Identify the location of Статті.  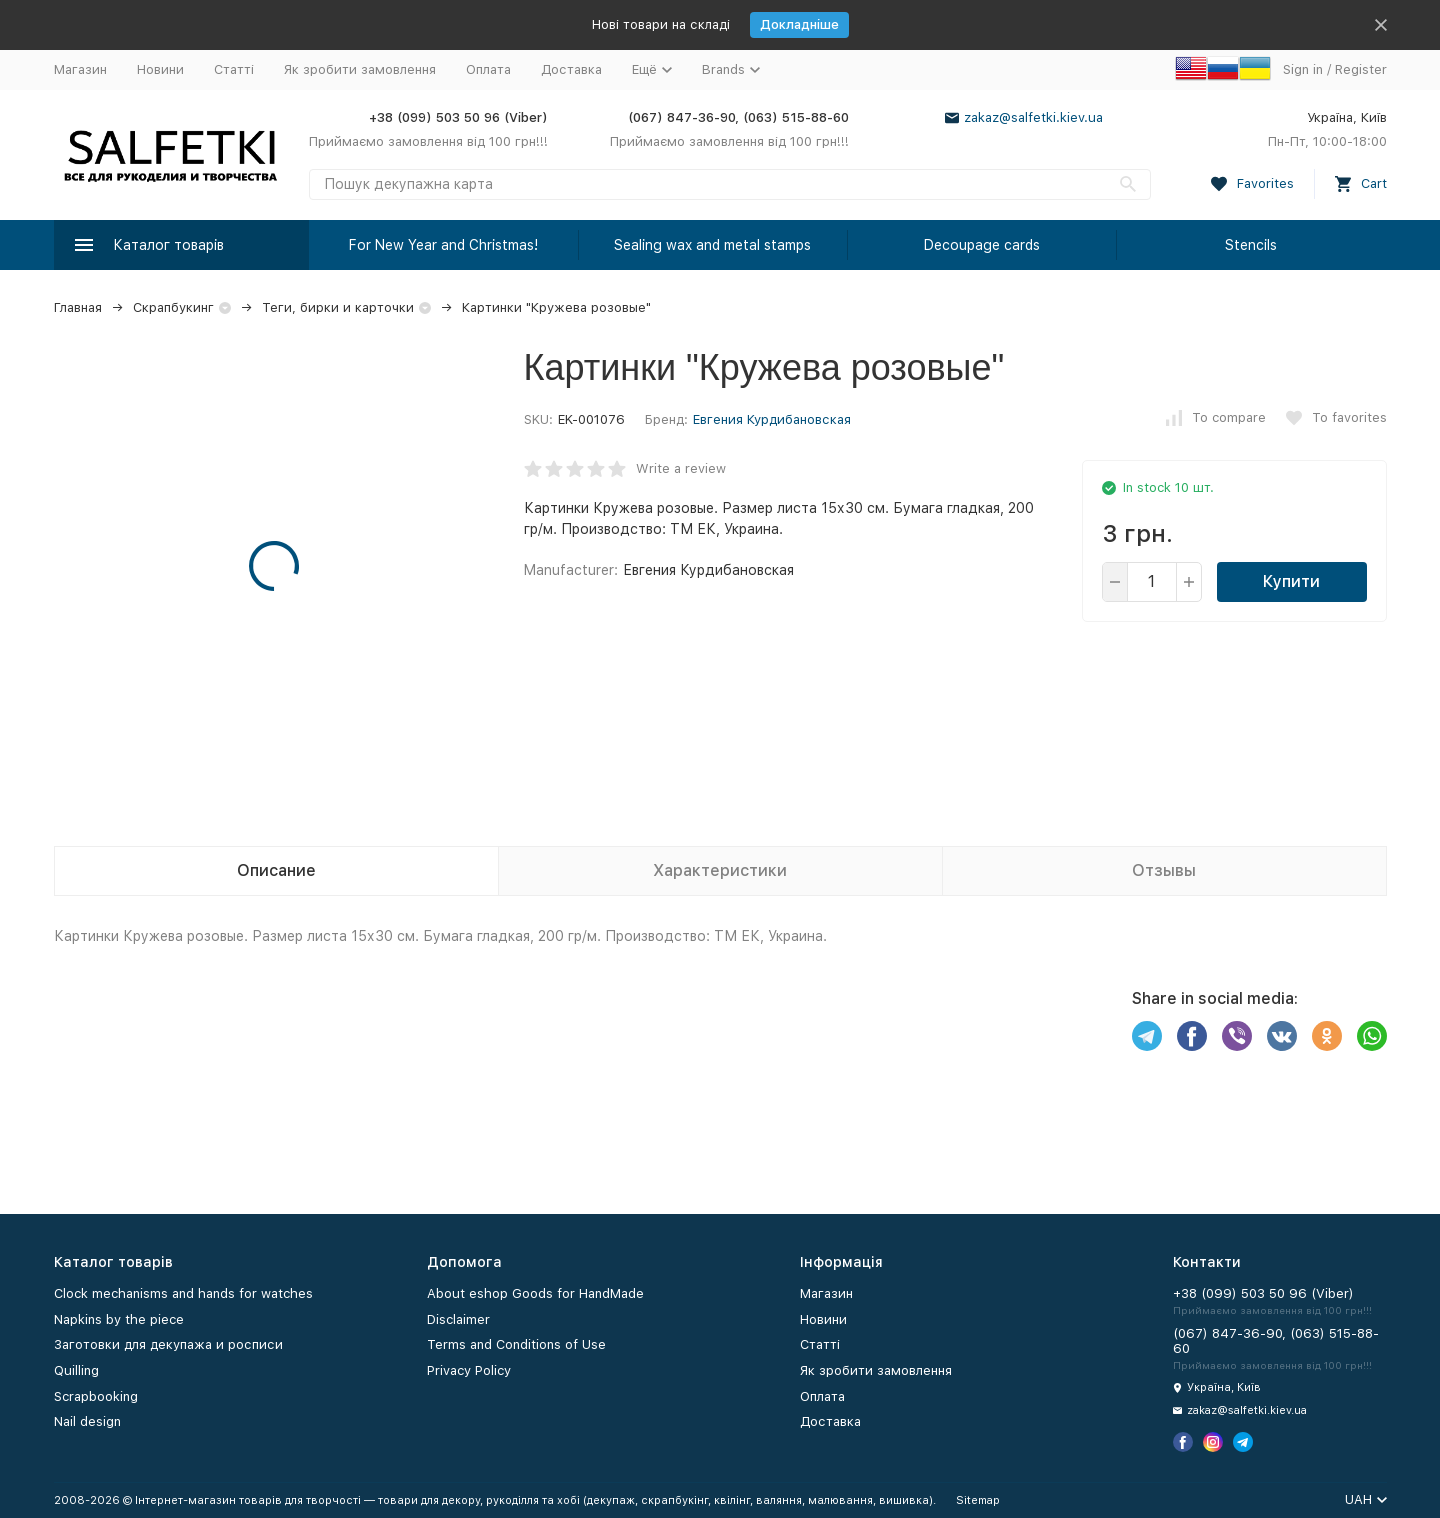
(234, 69).